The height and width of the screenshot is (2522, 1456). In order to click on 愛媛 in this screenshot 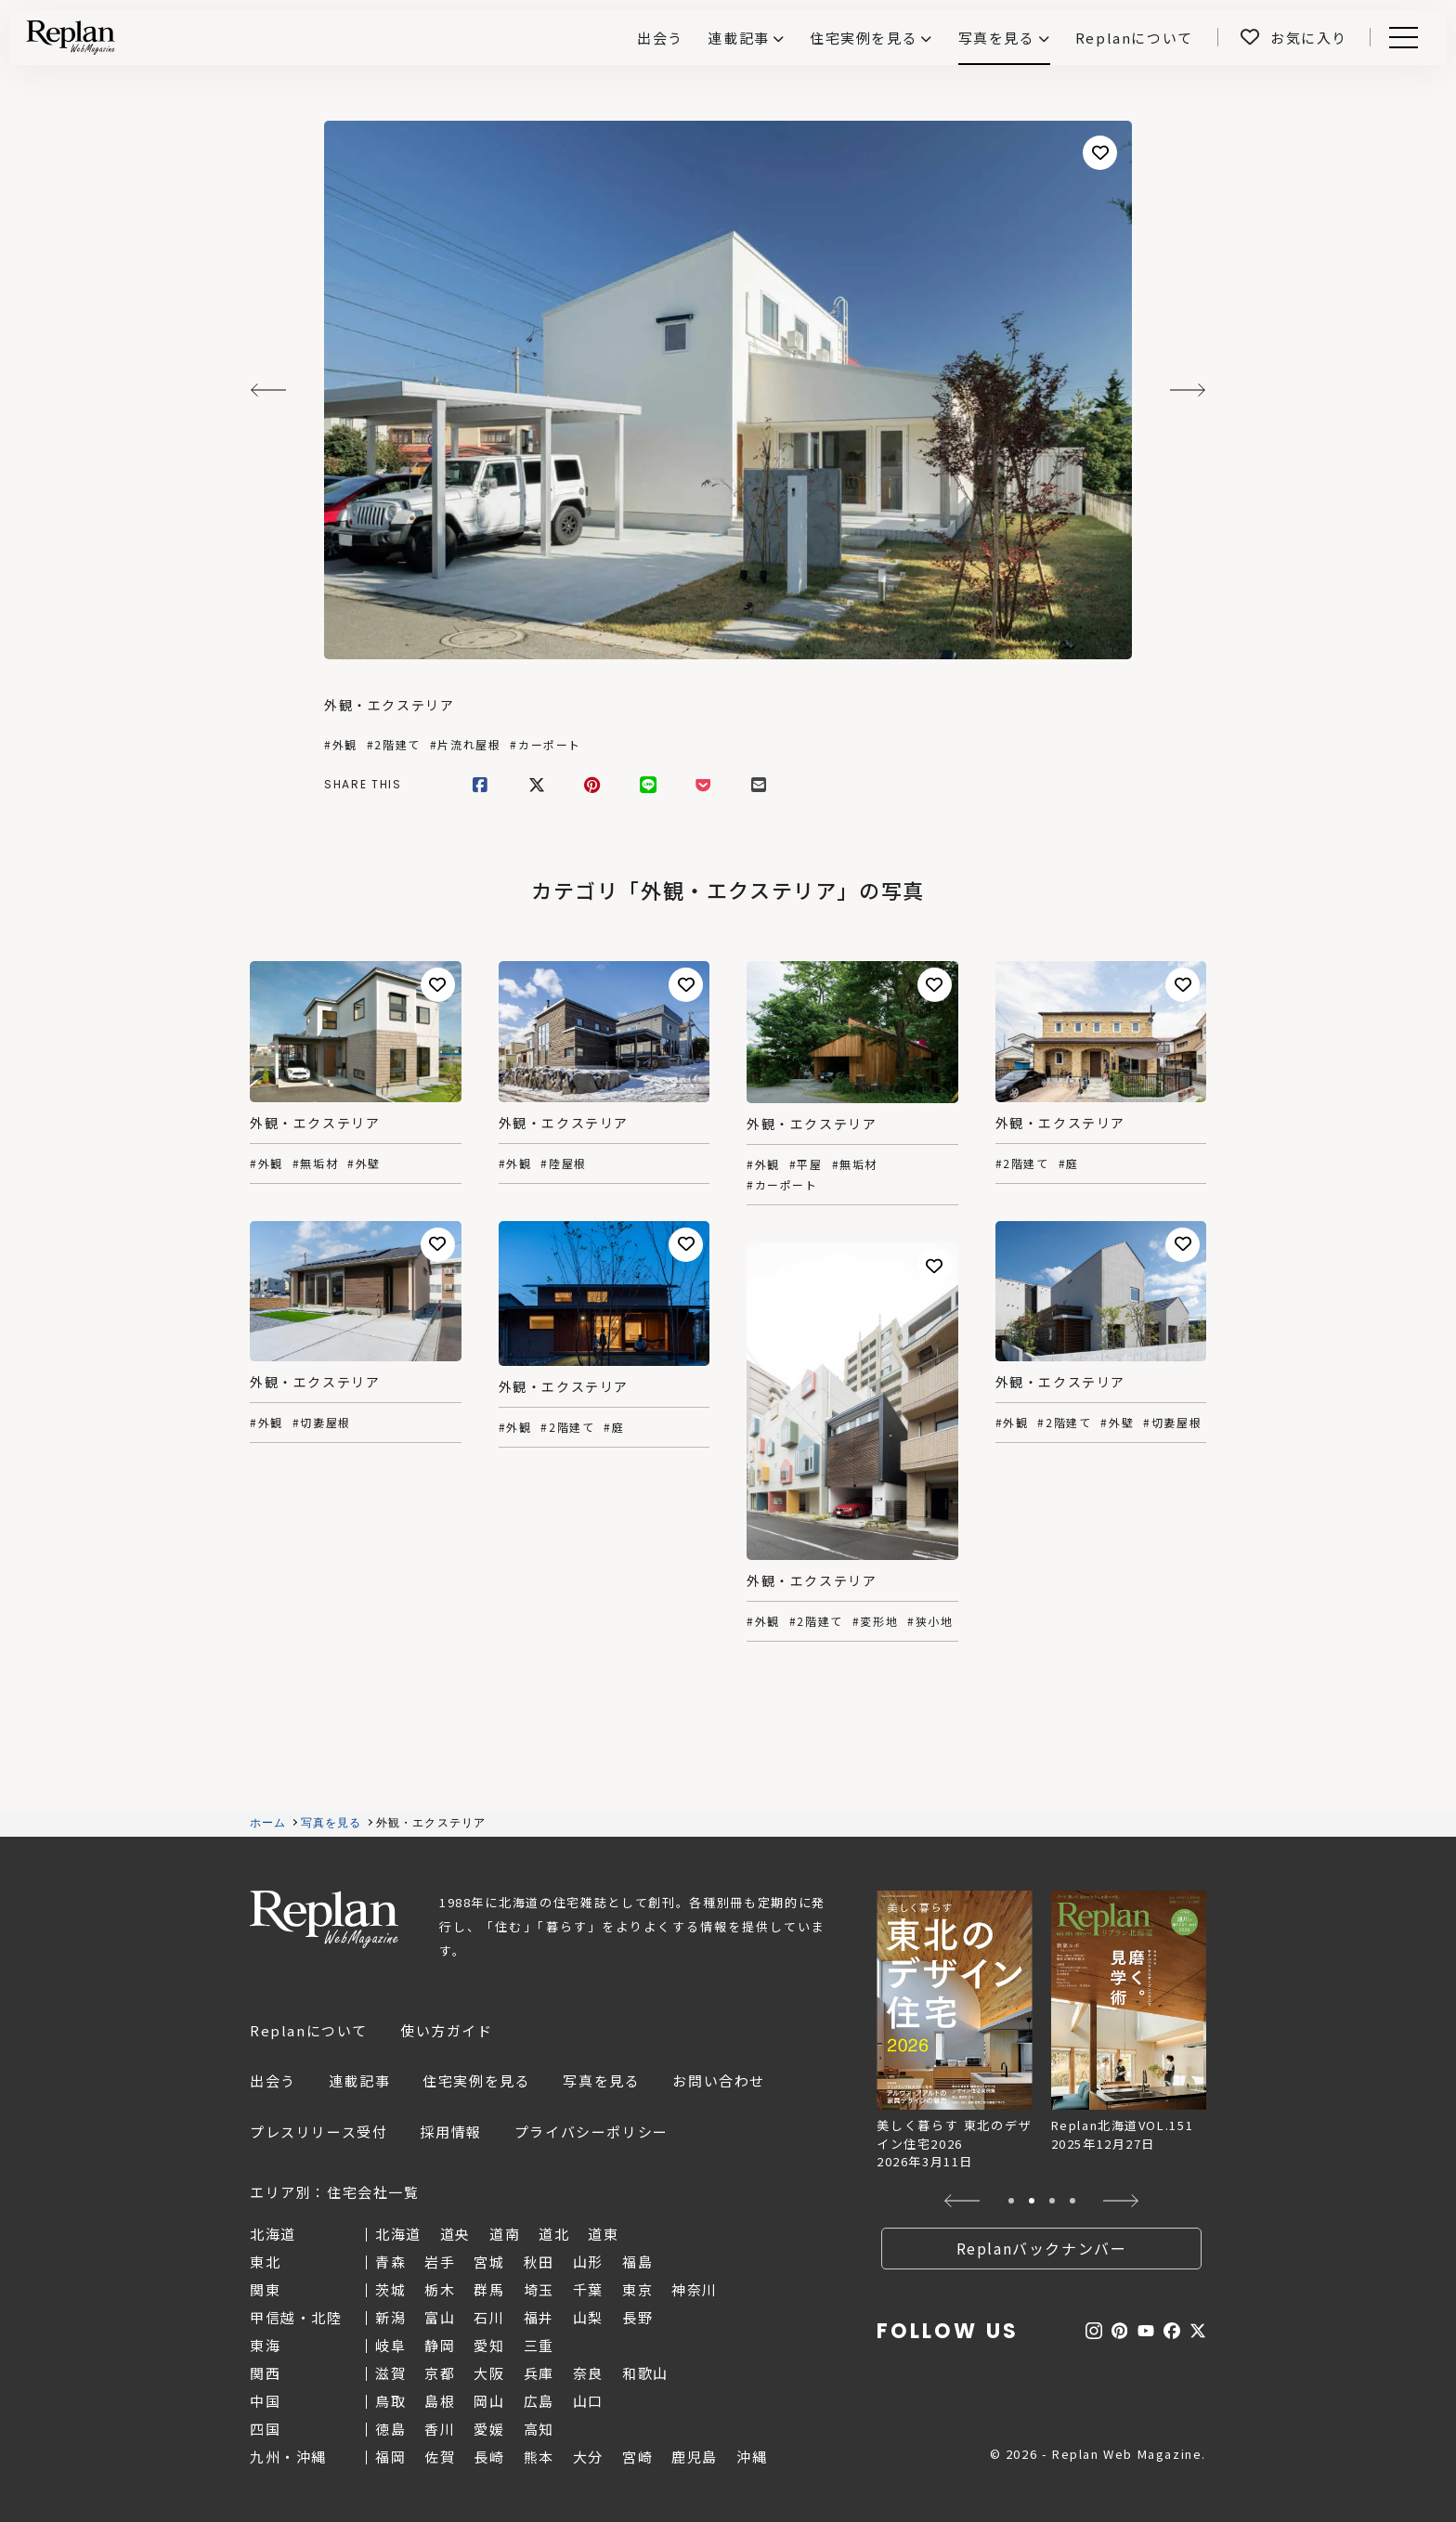, I will do `click(489, 2429)`.